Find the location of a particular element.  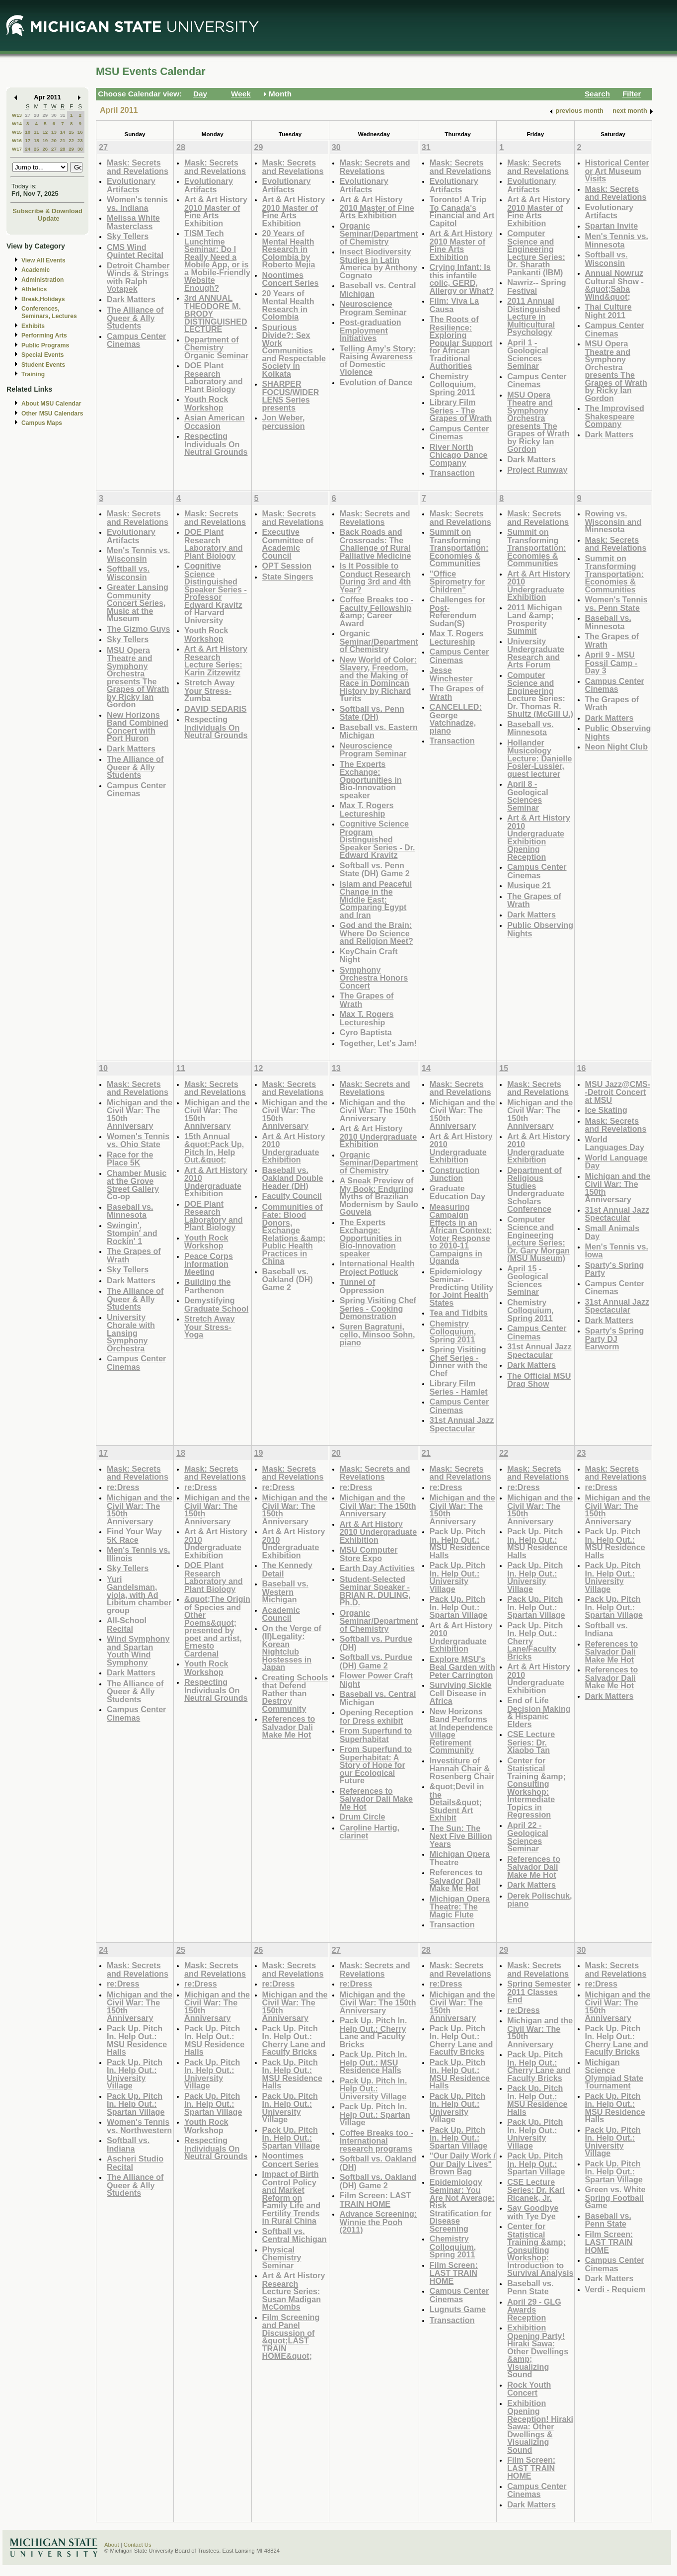

Small Animals Day is located at coordinates (612, 1232).